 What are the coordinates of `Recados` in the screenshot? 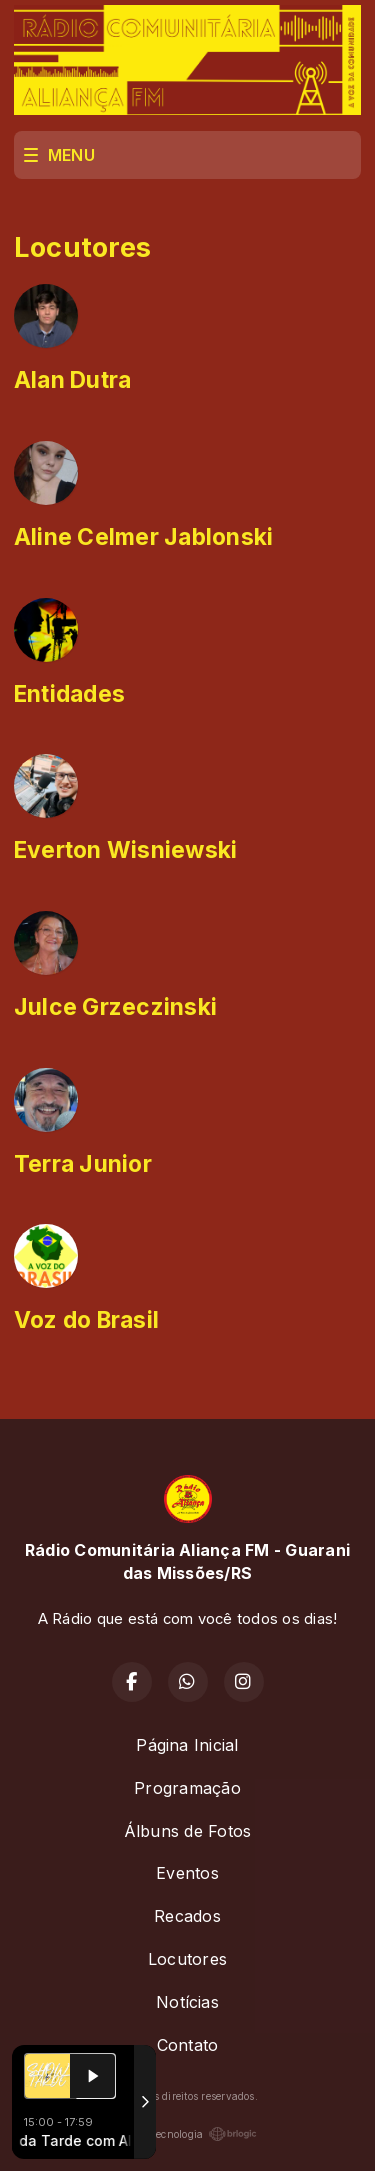 It's located at (187, 1916).